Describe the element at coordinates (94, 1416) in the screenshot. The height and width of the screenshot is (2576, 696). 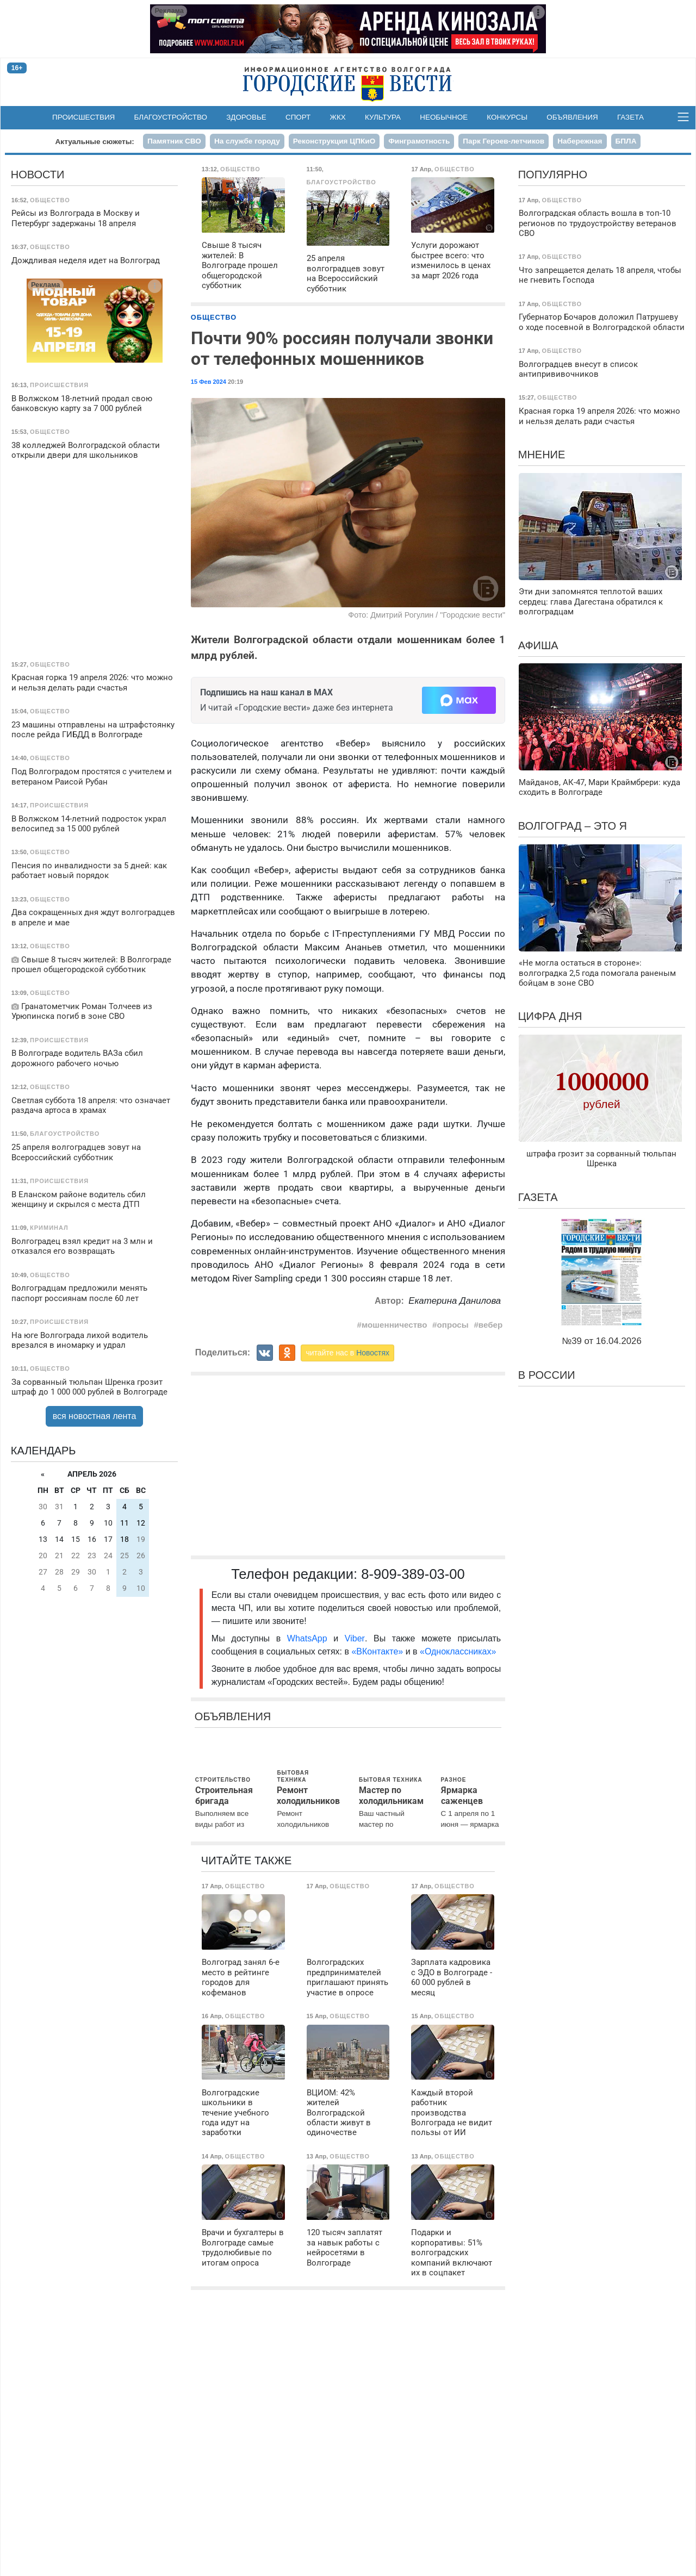
I see `вся новостная лента` at that location.